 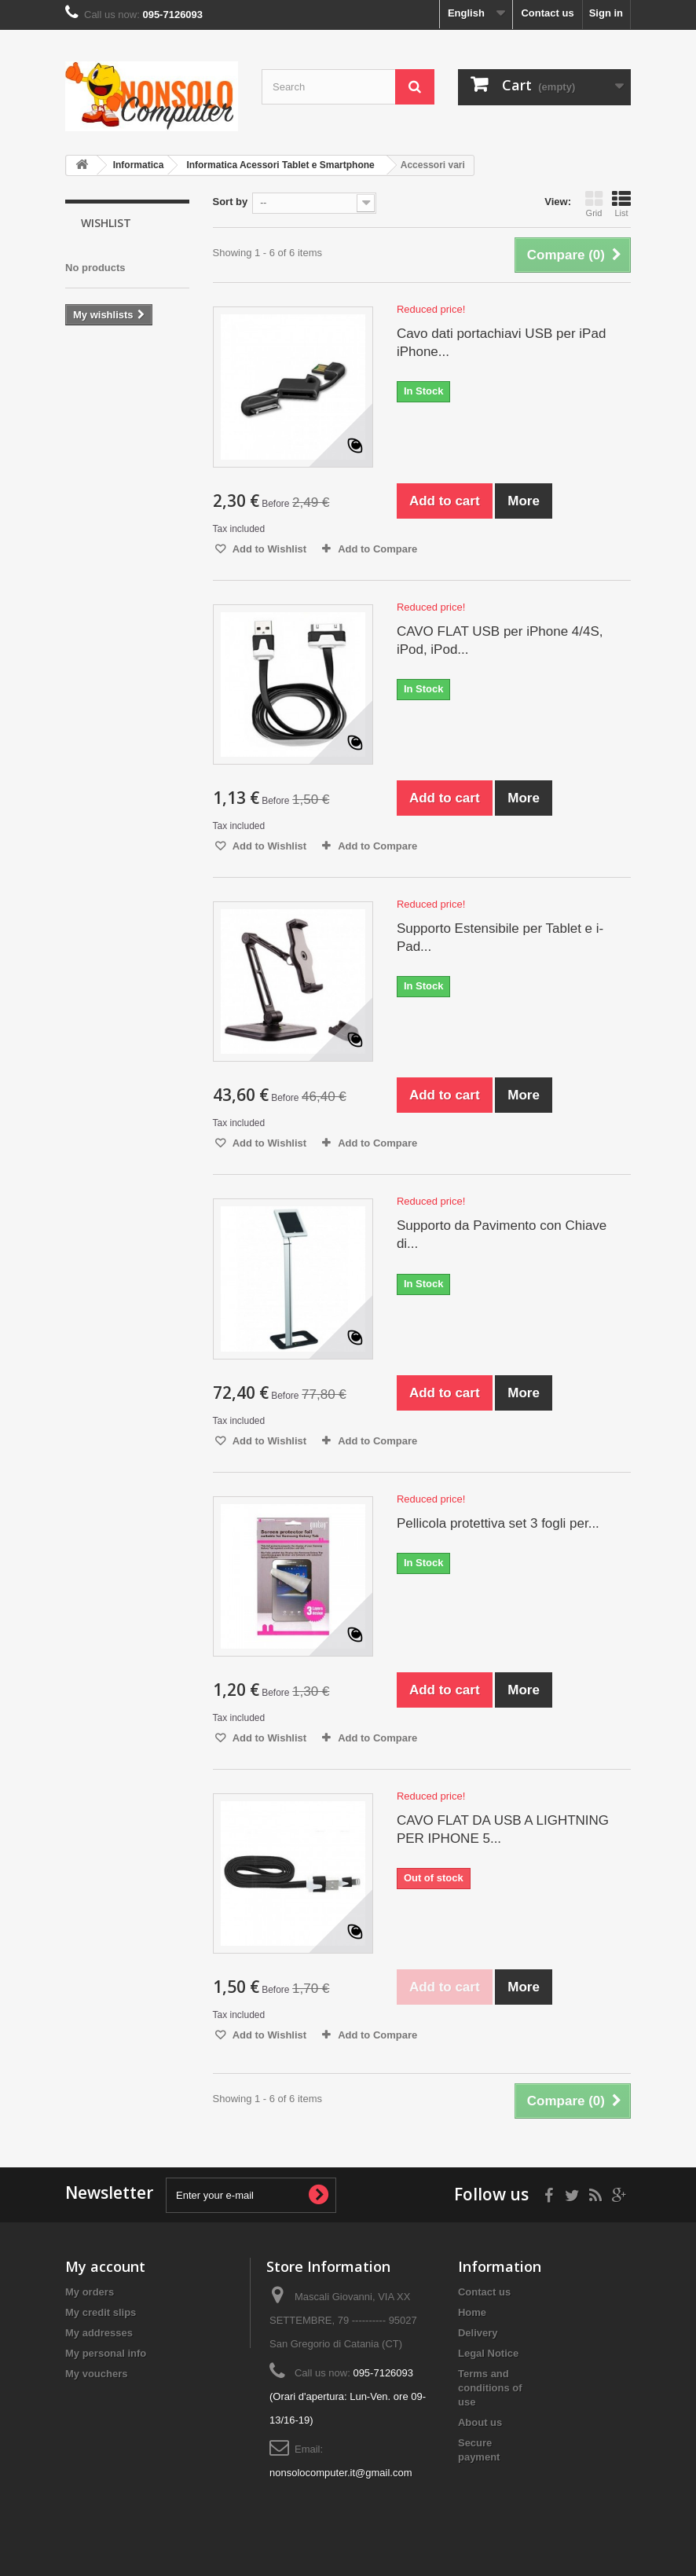 I want to click on nonsolocomputer.it@gmail.com, so click(x=340, y=2473).